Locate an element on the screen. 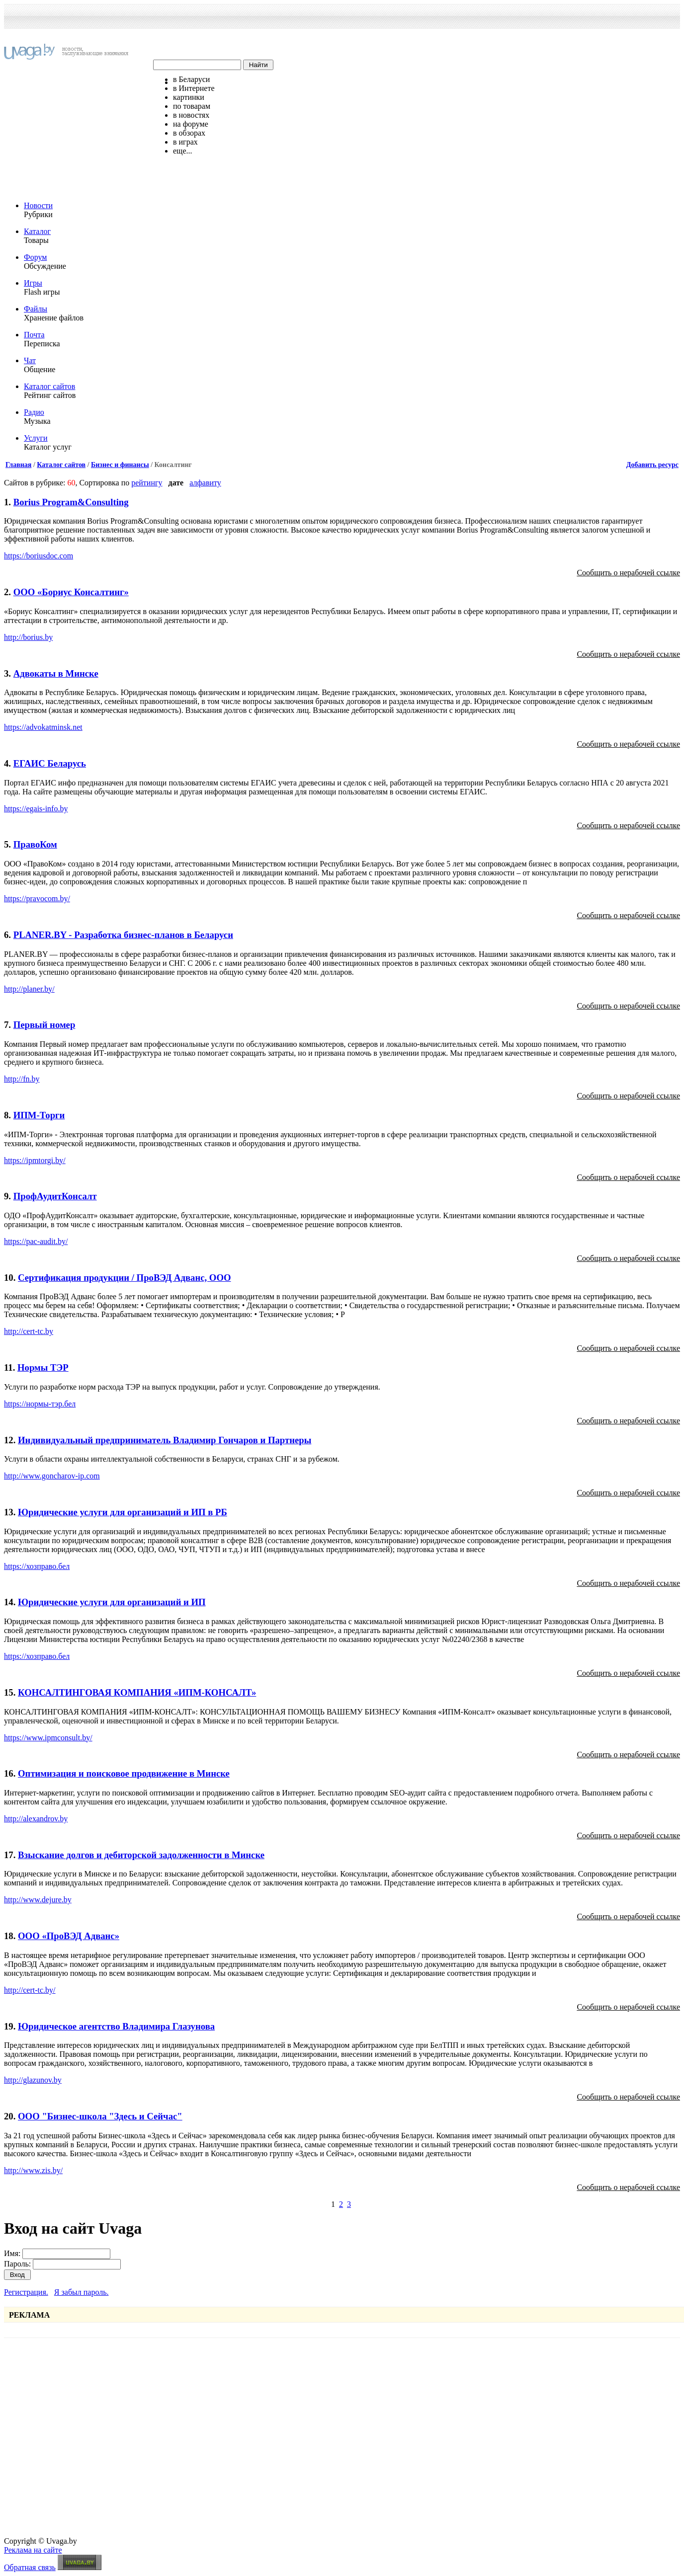 The image size is (684, 2576). http://planer.by/ is located at coordinates (29, 989).